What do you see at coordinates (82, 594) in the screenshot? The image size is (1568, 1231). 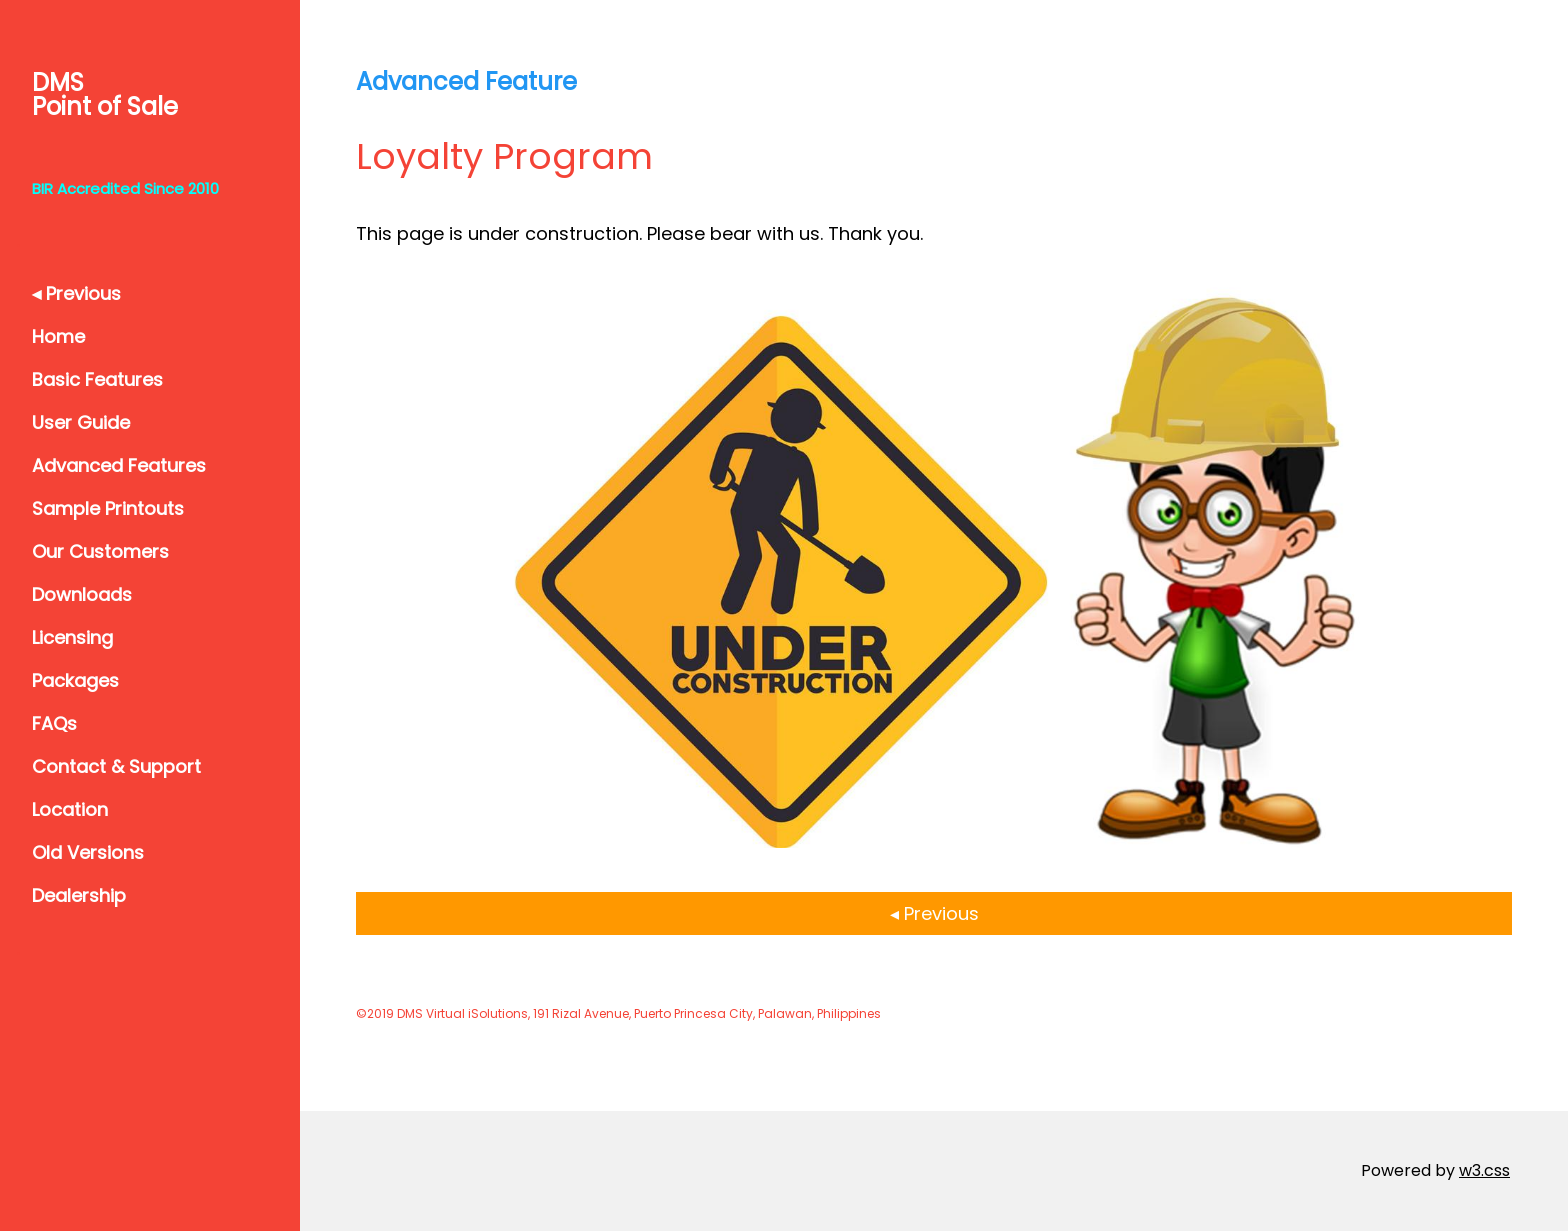 I see `Downloads` at bounding box center [82, 594].